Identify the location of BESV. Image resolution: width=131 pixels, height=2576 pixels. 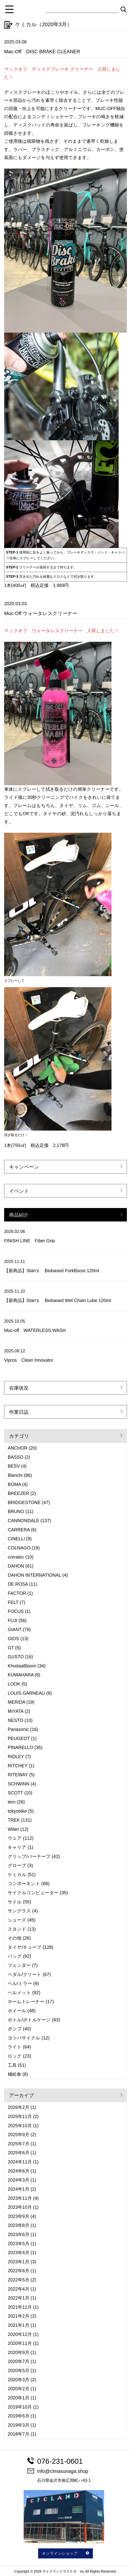
(14, 1466).